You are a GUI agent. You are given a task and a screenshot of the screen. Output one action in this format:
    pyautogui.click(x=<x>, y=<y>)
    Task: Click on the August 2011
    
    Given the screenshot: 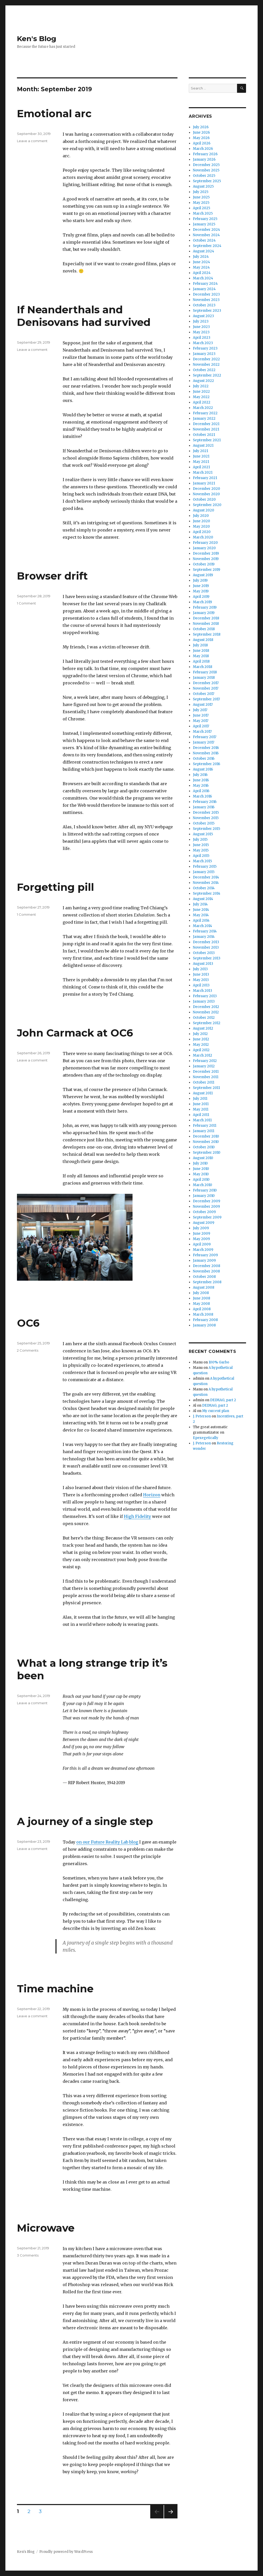 What is the action you would take?
    pyautogui.click(x=203, y=1093)
    